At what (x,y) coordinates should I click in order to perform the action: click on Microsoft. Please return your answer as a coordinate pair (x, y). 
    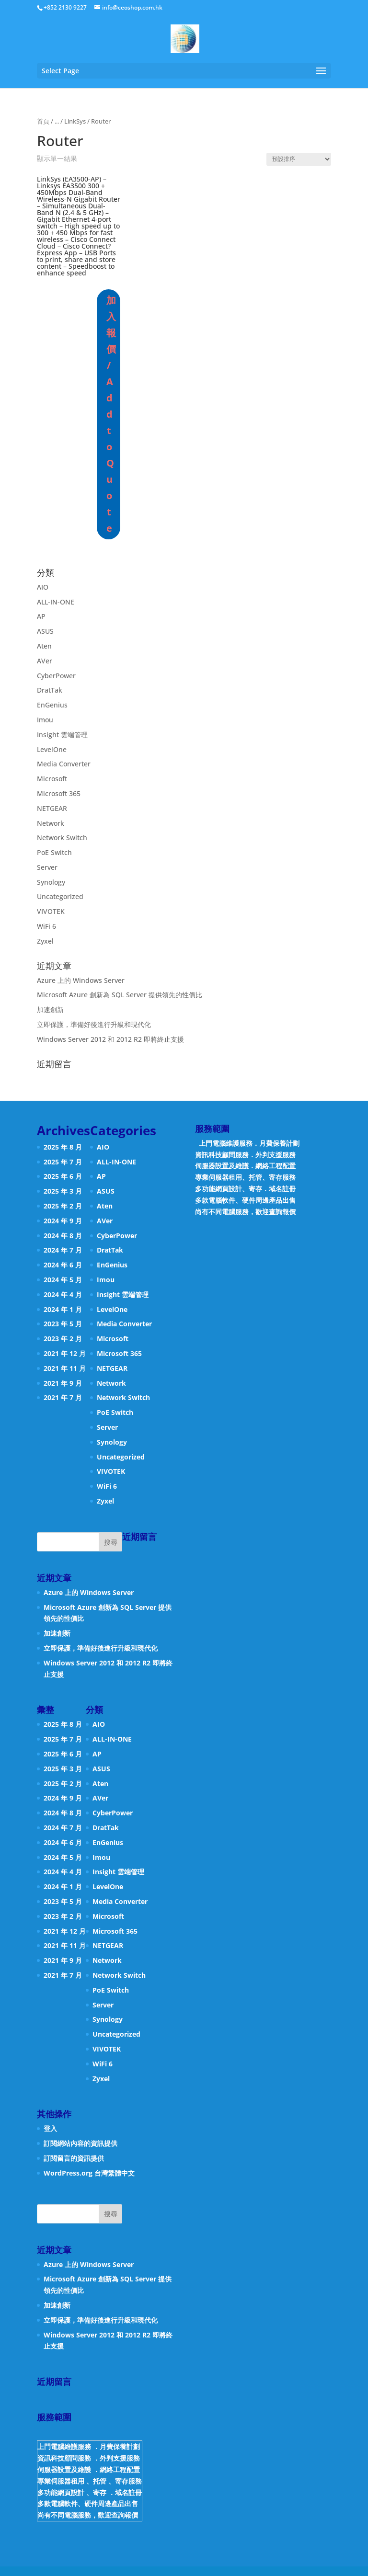
    Looking at the image, I should click on (52, 778).